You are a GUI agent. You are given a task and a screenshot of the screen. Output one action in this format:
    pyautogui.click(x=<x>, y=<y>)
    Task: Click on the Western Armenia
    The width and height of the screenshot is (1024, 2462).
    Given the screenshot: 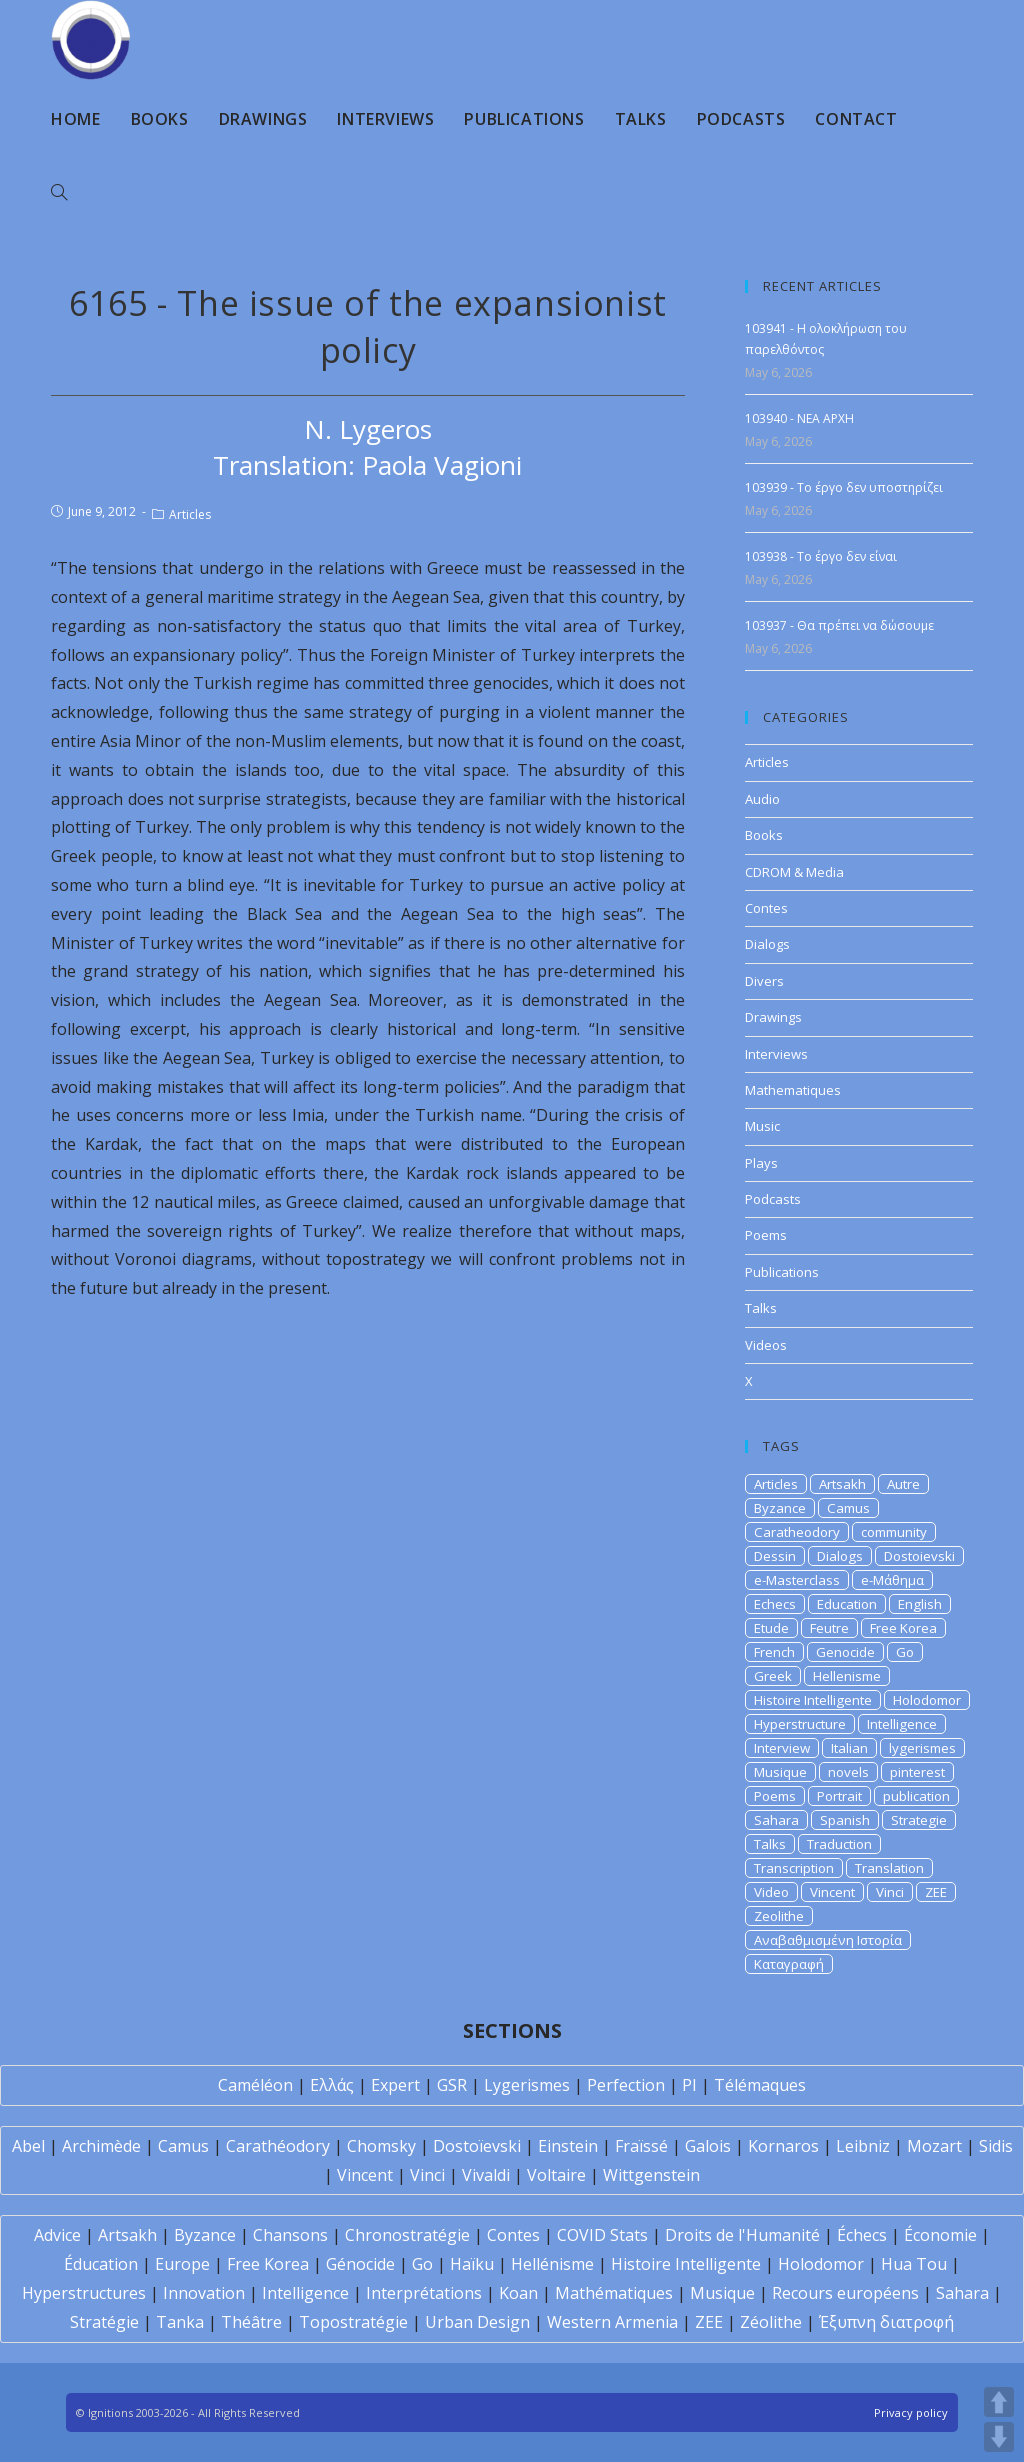 What is the action you would take?
    pyautogui.click(x=612, y=2322)
    